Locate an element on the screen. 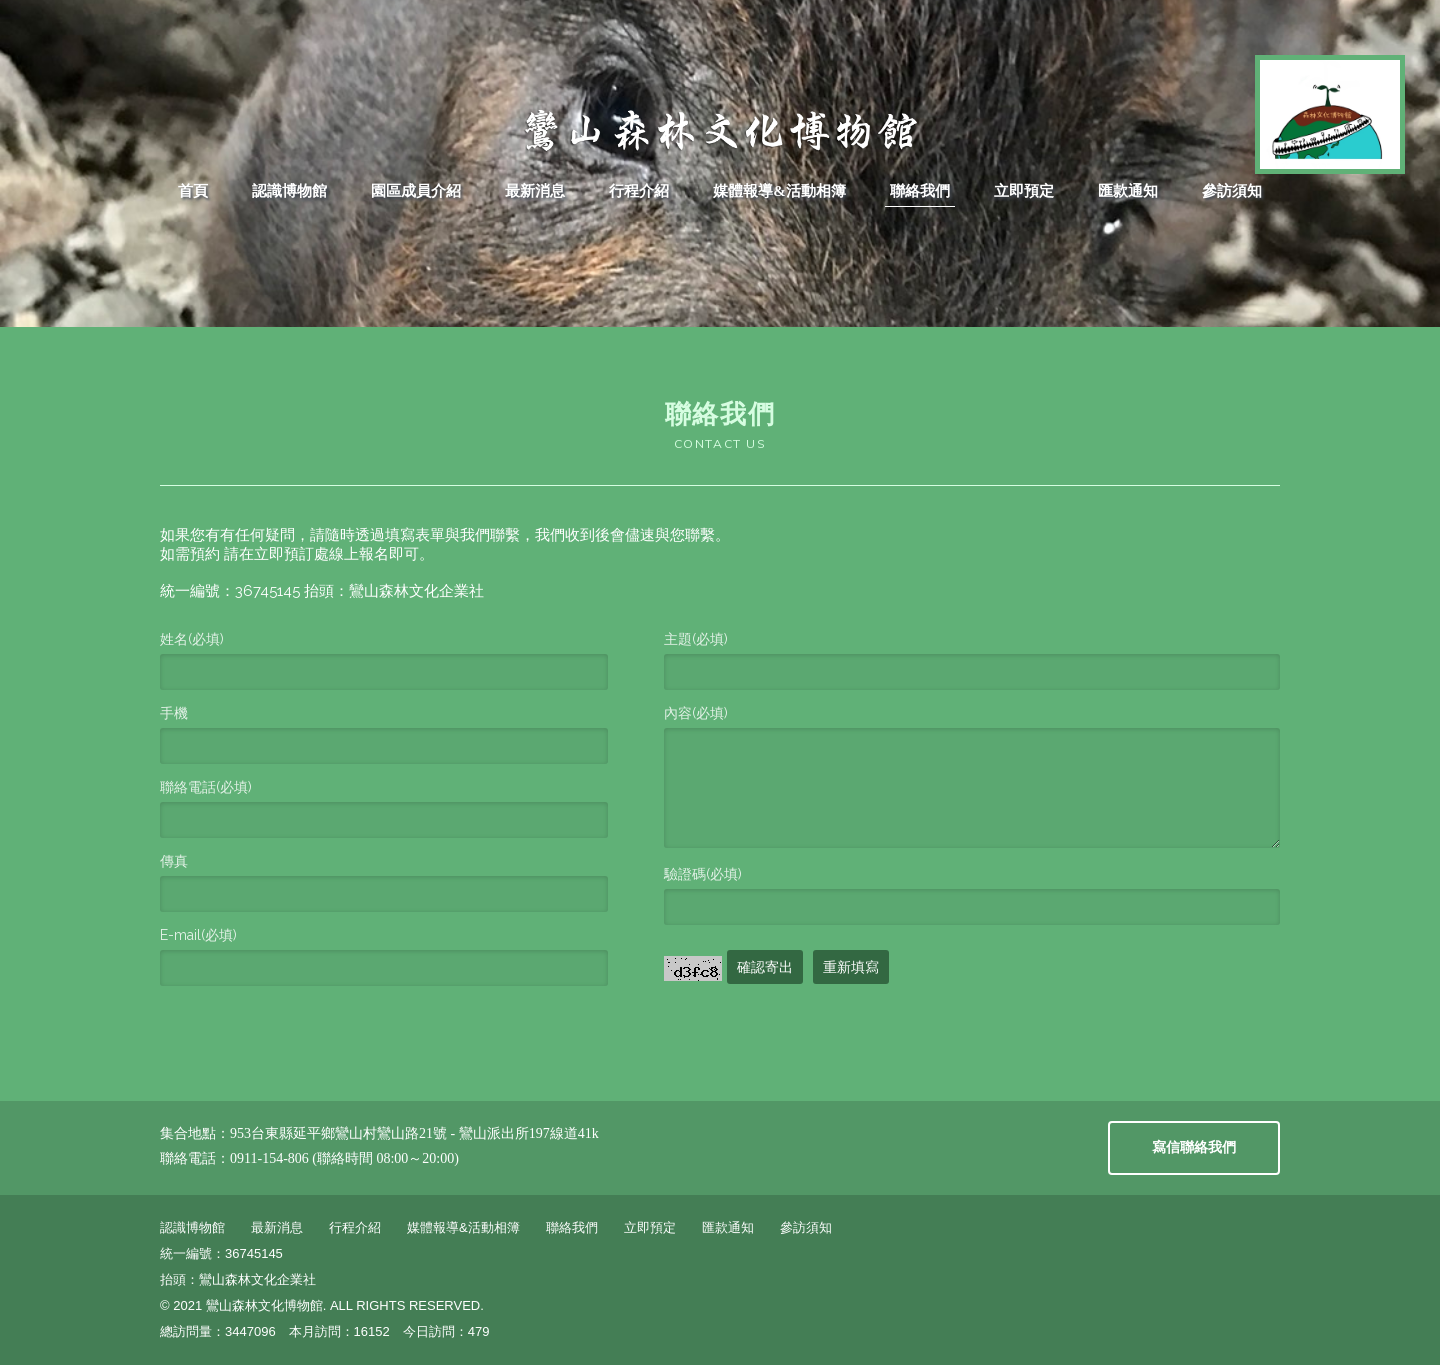  參訪須知 is located at coordinates (1232, 191).